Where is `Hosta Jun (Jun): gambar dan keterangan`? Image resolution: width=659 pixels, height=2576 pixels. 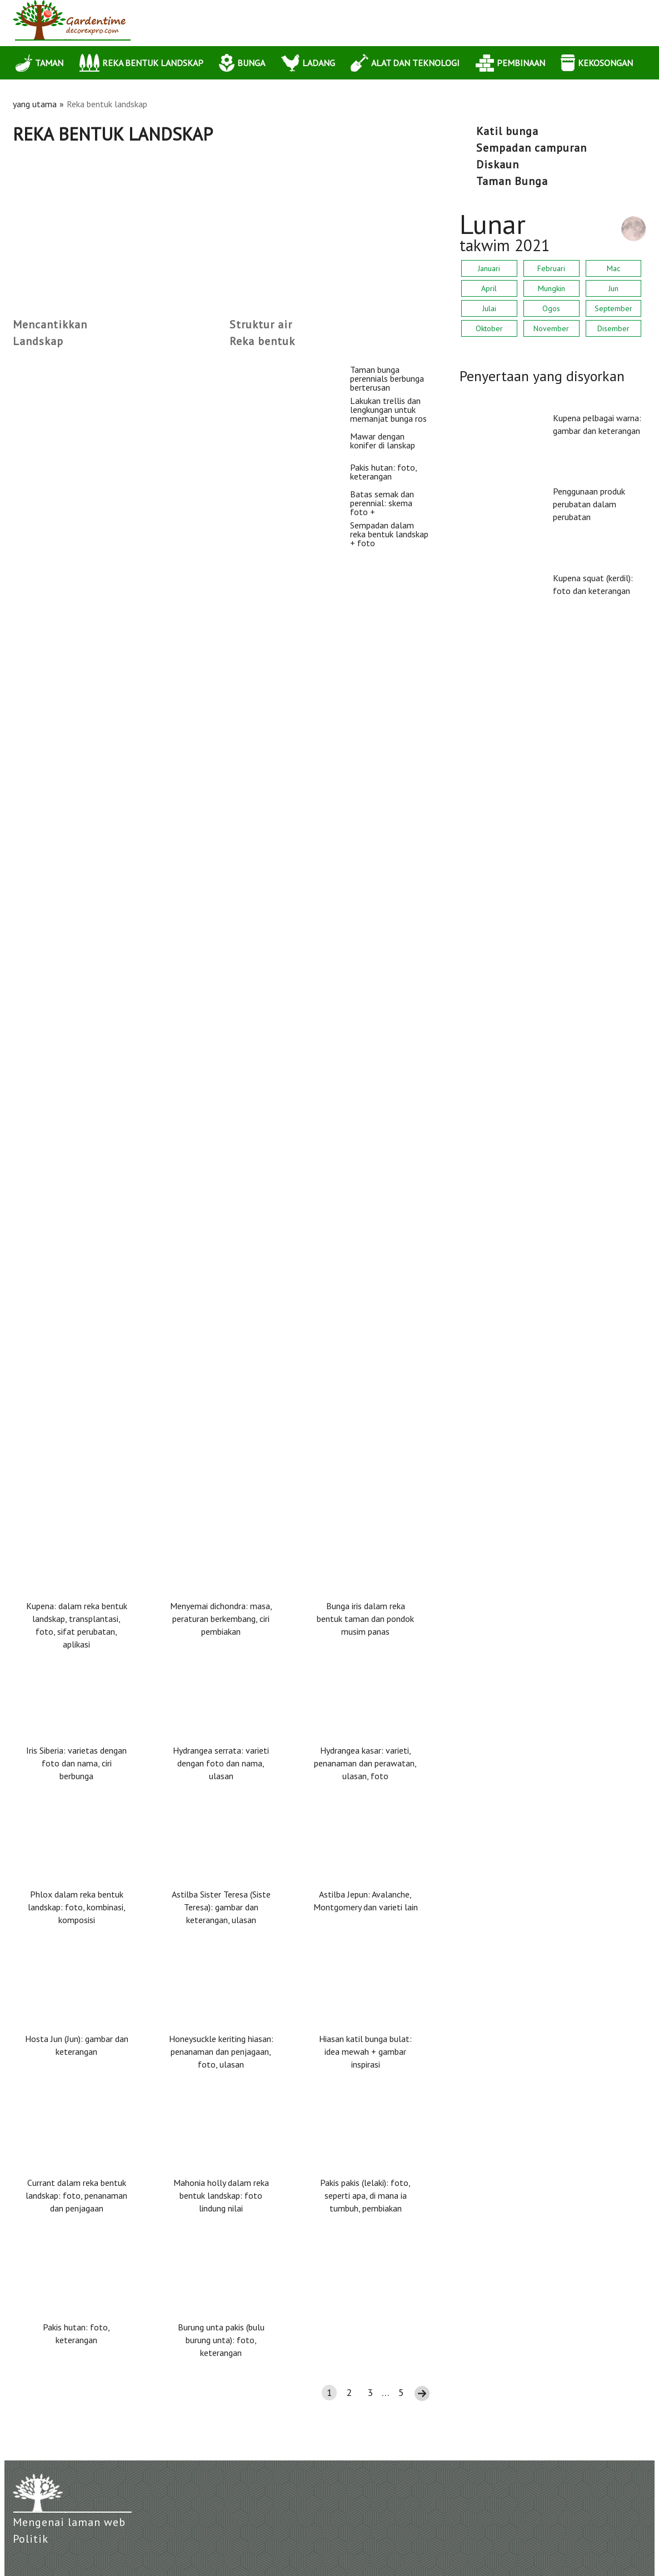 Hosta Jun (Jun): gambar dan keterangan is located at coordinates (76, 2045).